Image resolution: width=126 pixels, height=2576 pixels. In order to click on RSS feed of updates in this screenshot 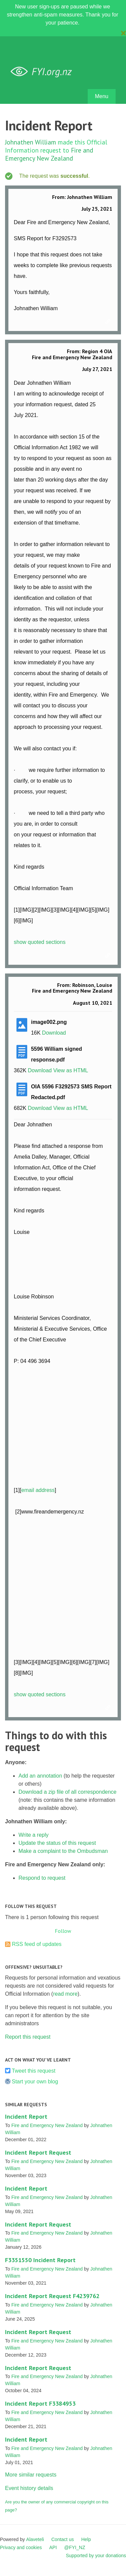, I will do `click(36, 1944)`.